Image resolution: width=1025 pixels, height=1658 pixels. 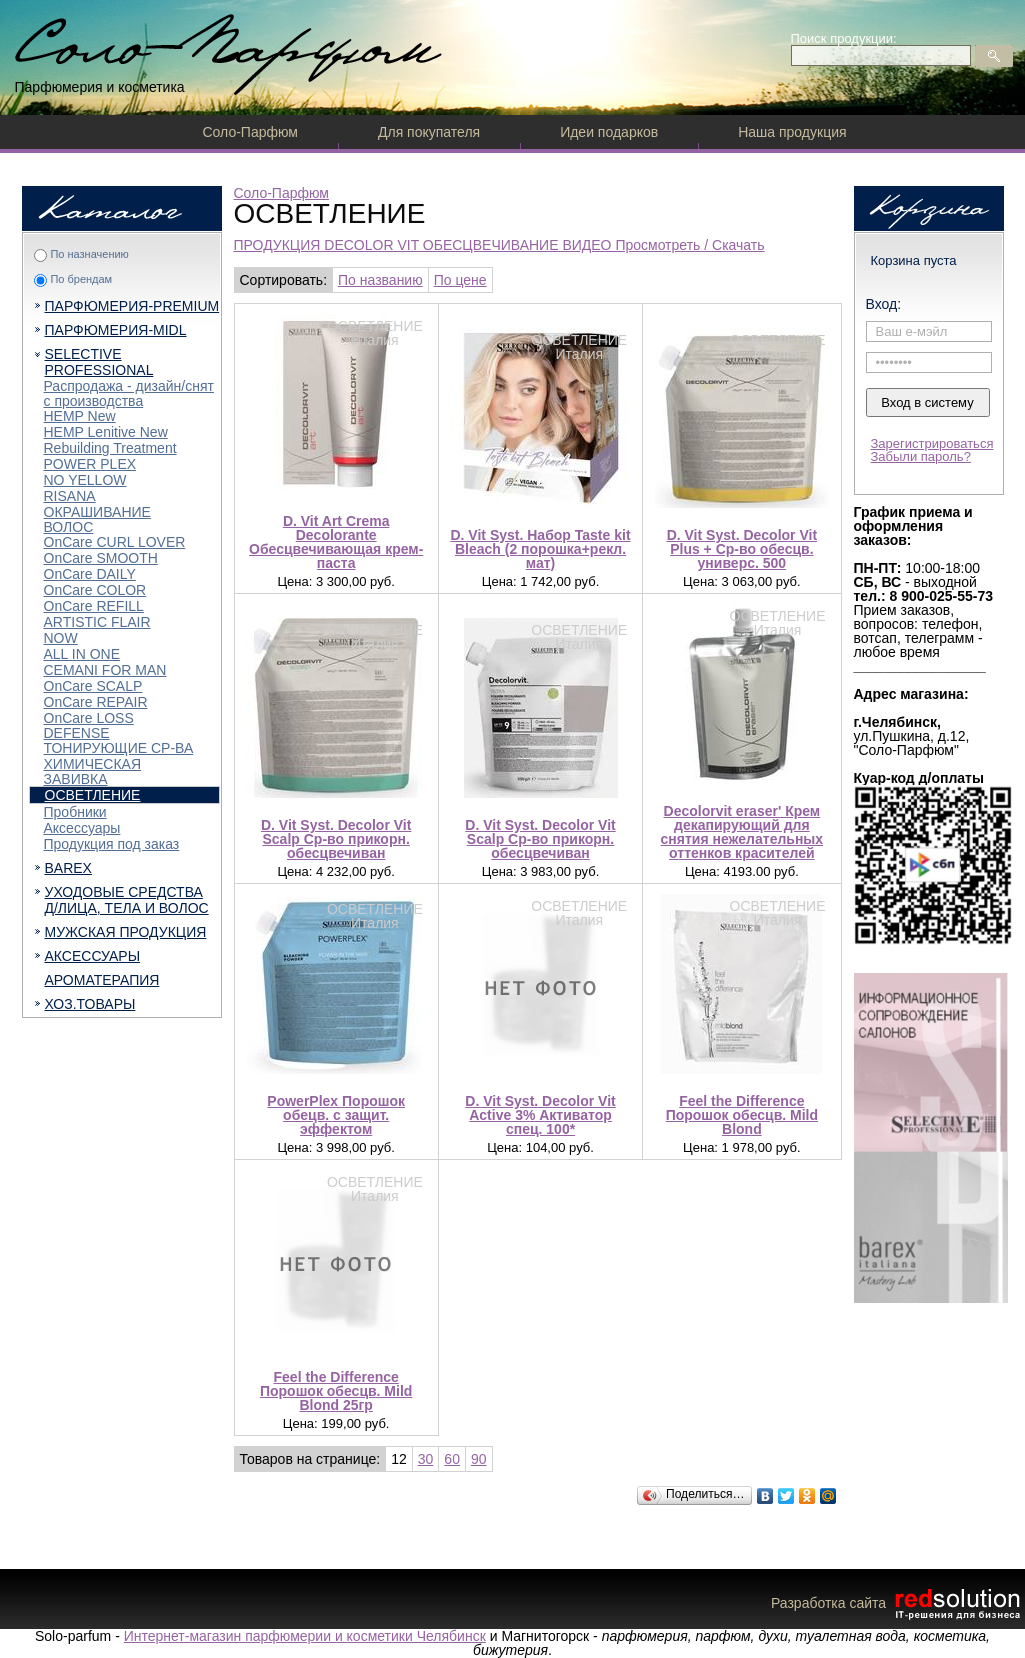 What do you see at coordinates (429, 132) in the screenshot?
I see `Для покупателя` at bounding box center [429, 132].